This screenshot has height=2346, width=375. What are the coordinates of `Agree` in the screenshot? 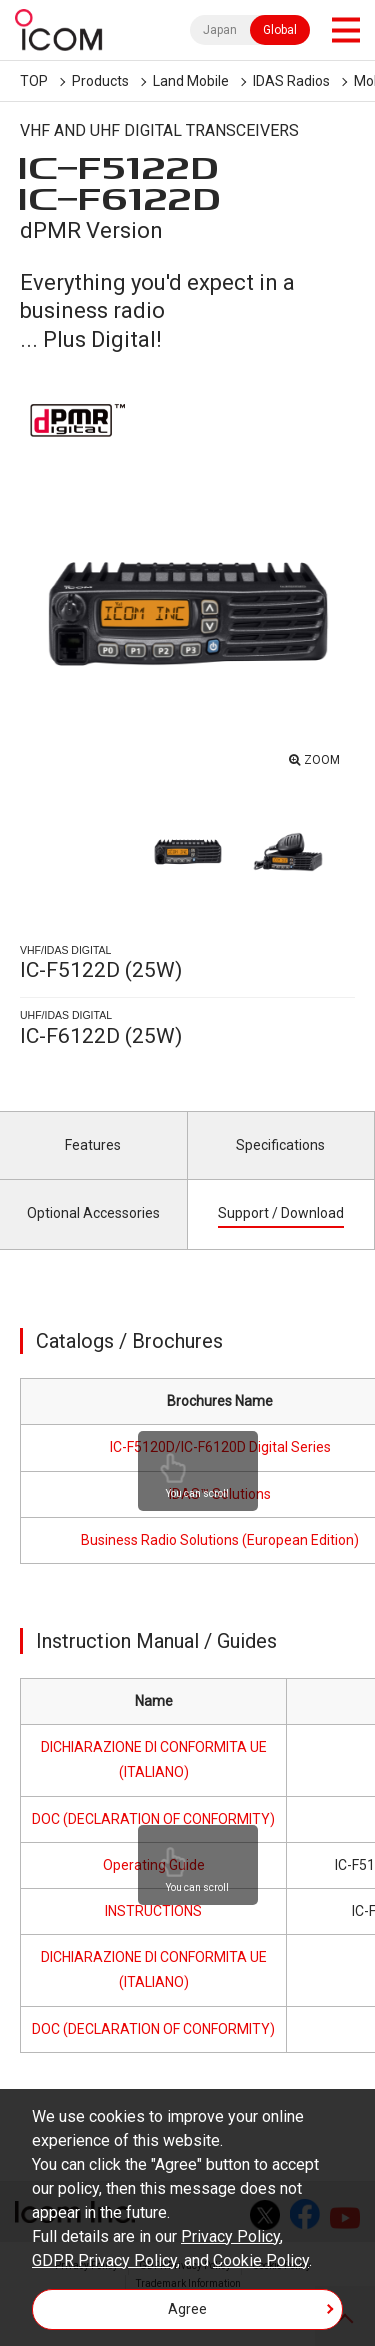 It's located at (187, 2309).